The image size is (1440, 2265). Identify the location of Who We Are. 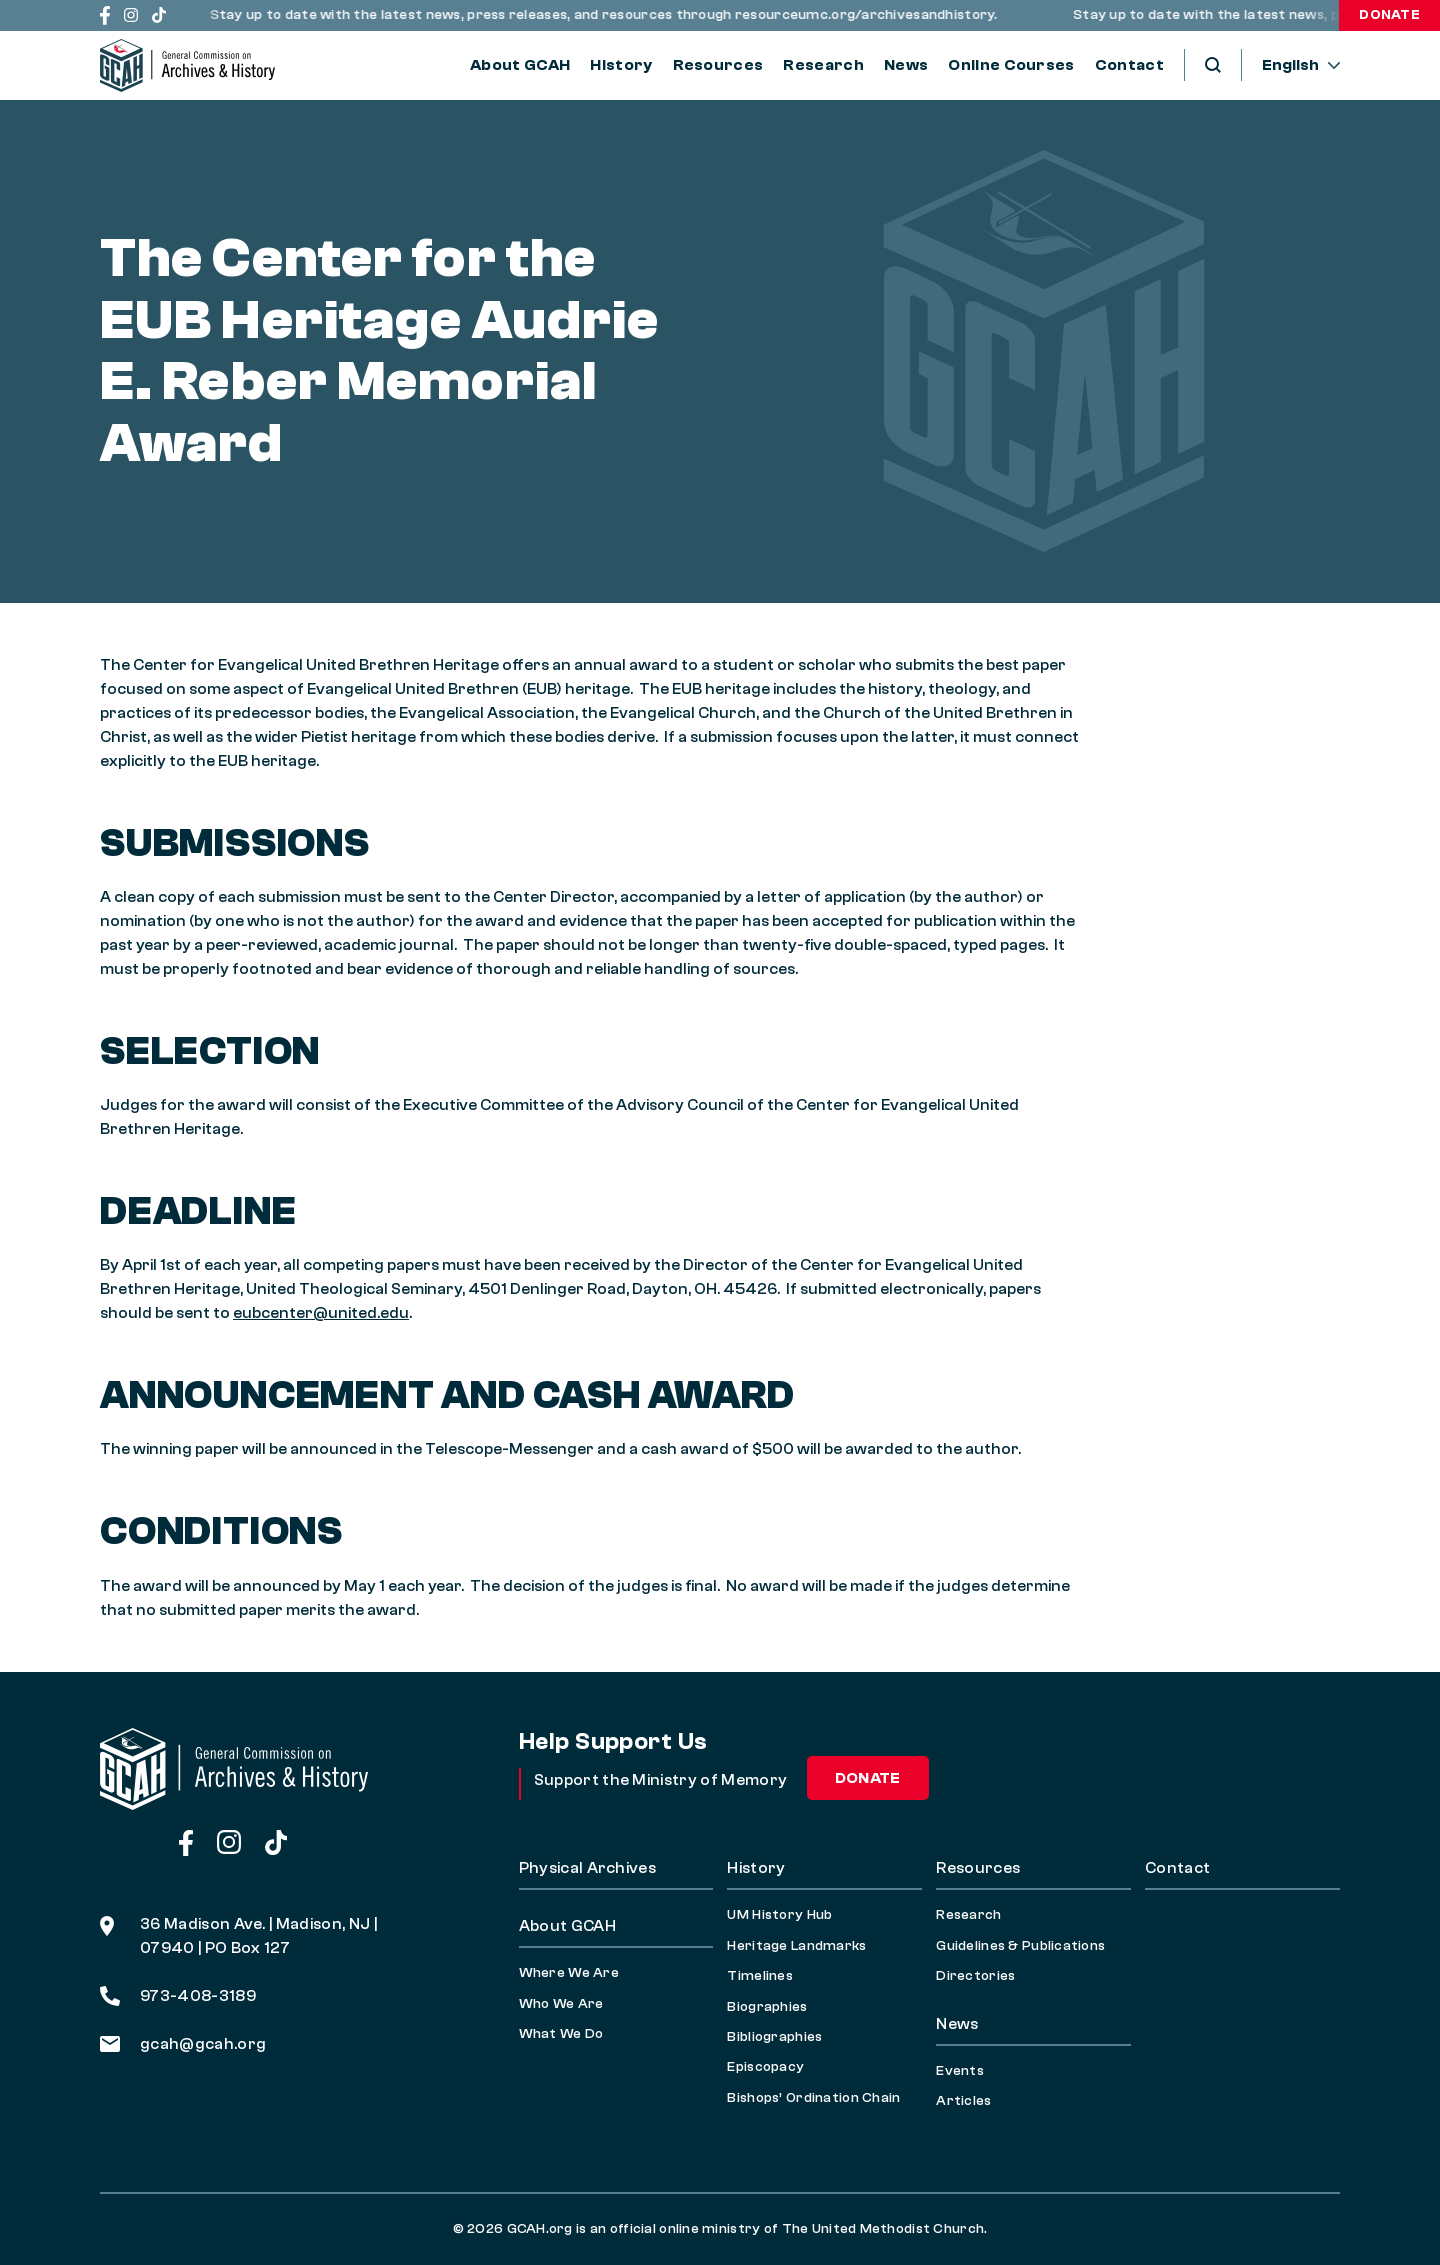
(561, 2004).